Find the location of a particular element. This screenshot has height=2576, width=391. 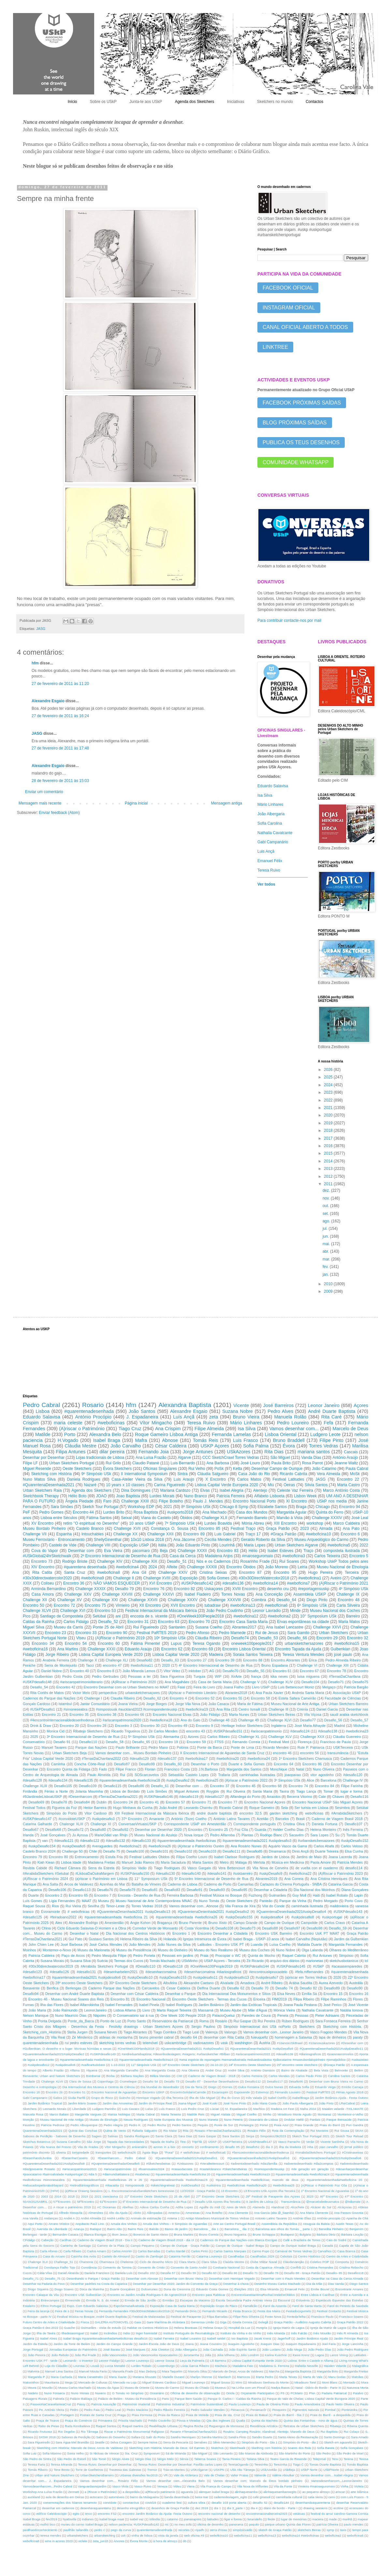

Bragança is located at coordinates (164, 1923).